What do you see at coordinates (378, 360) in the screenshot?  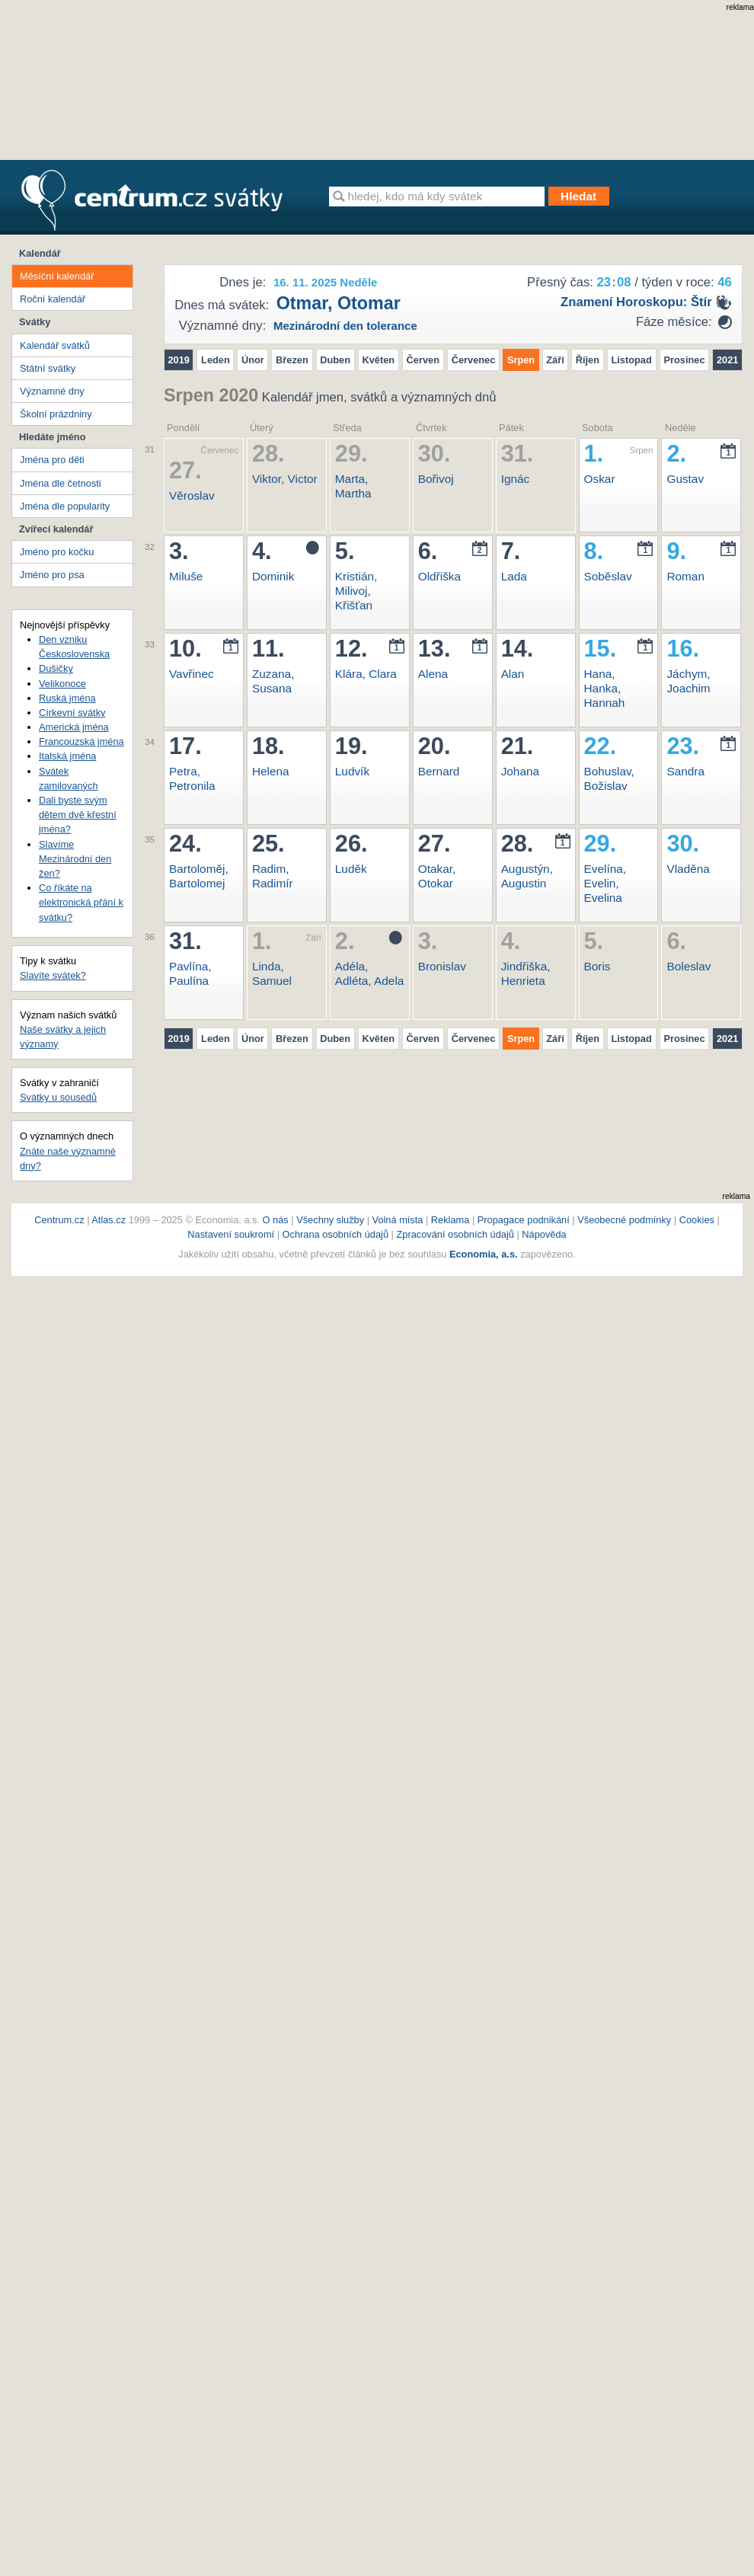 I see `Květen` at bounding box center [378, 360].